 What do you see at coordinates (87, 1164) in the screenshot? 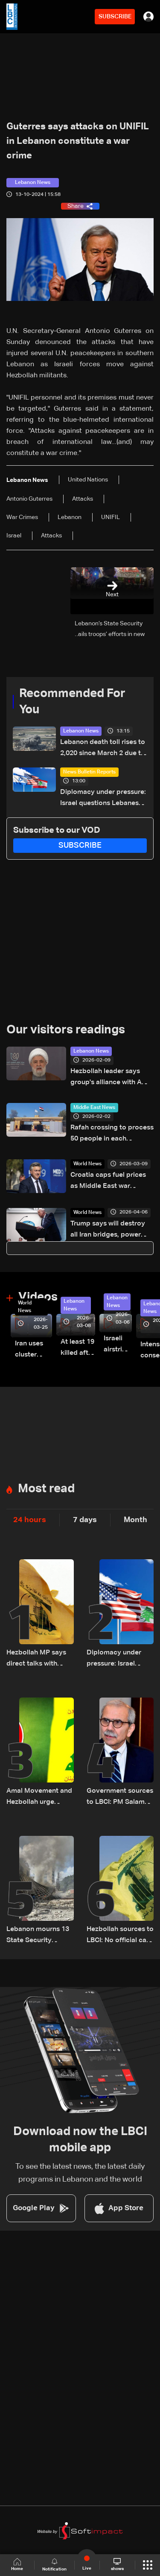
I see `World News` at bounding box center [87, 1164].